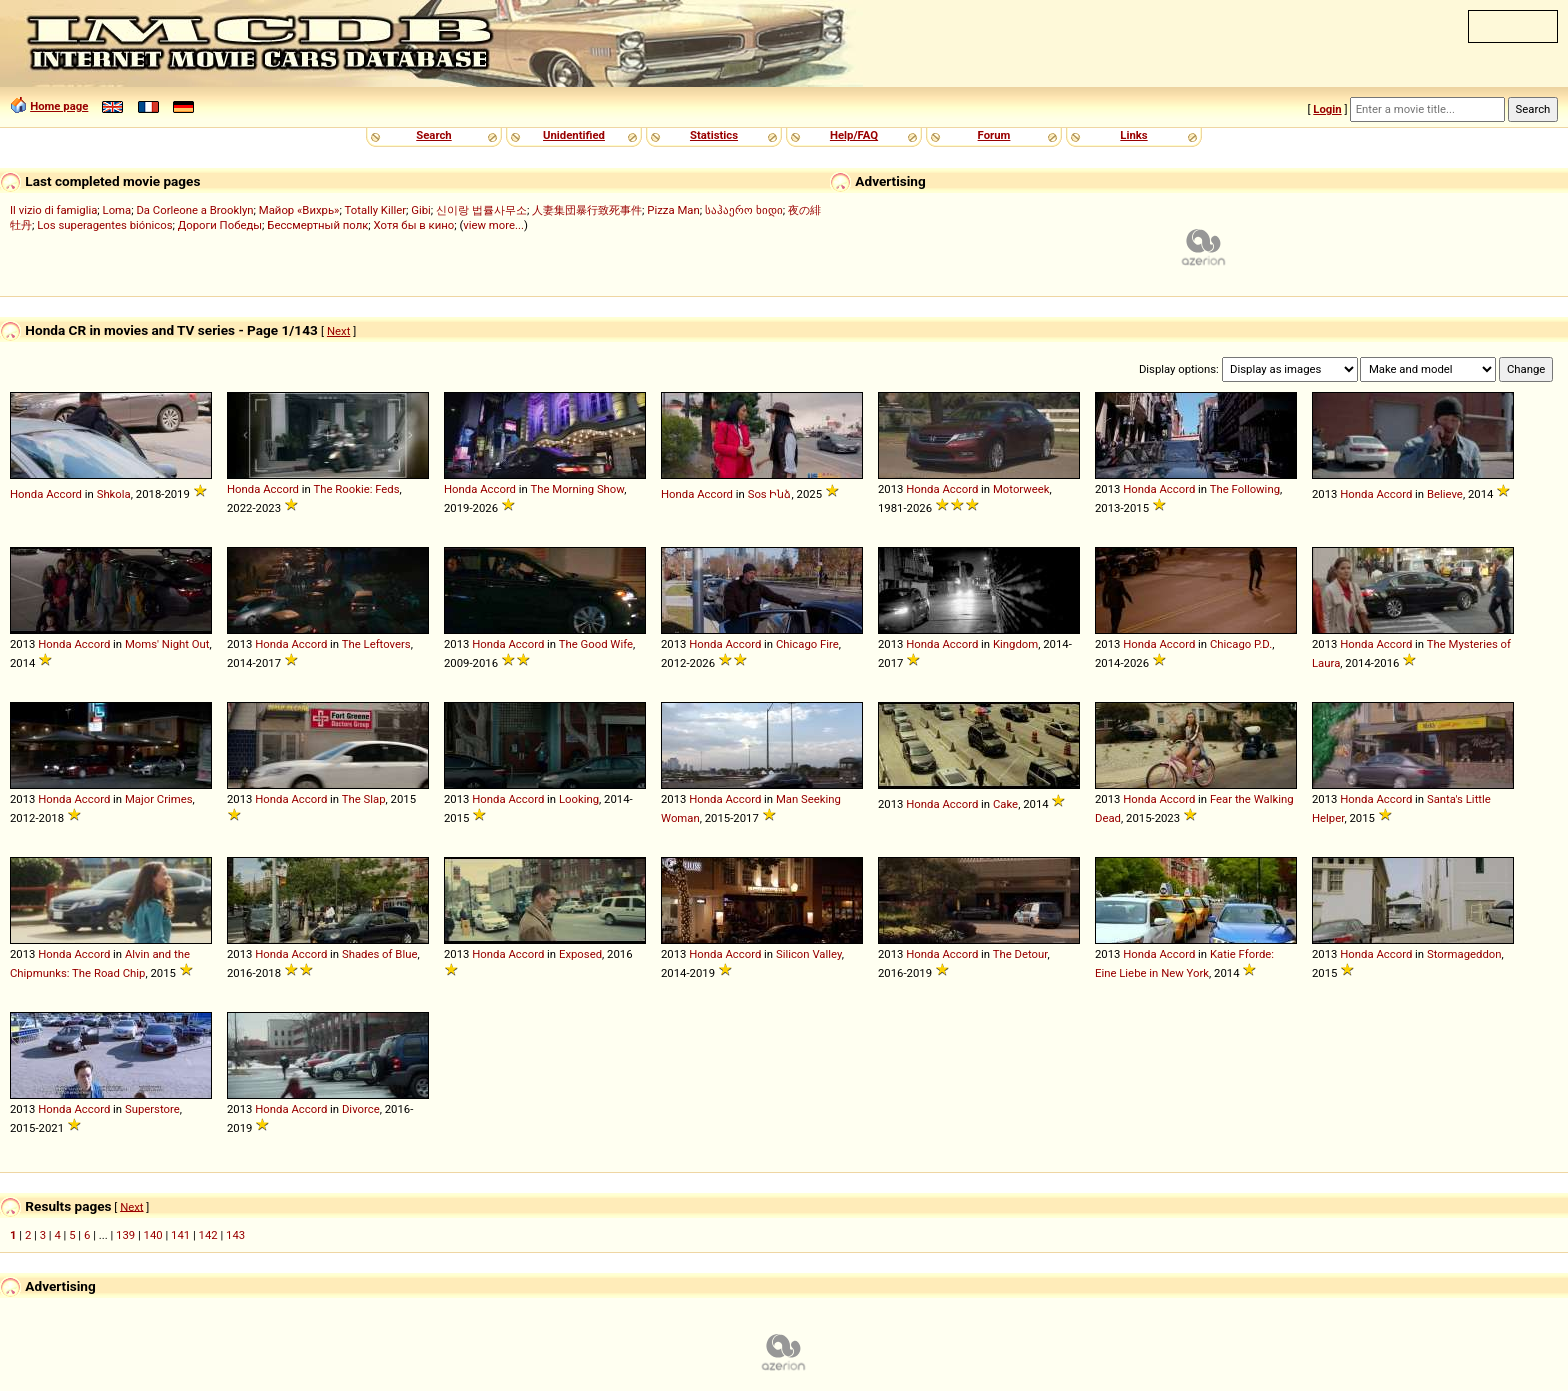 The width and height of the screenshot is (1568, 1391). What do you see at coordinates (574, 135) in the screenshot?
I see `Unidentified` at bounding box center [574, 135].